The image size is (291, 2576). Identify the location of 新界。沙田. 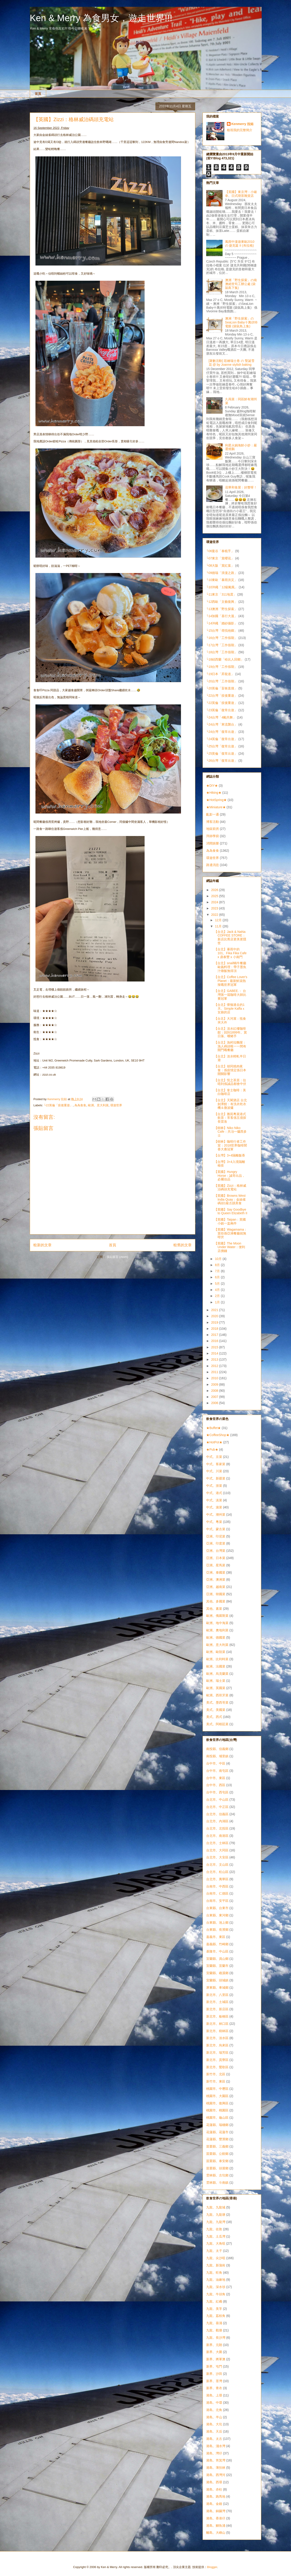
(214, 2374).